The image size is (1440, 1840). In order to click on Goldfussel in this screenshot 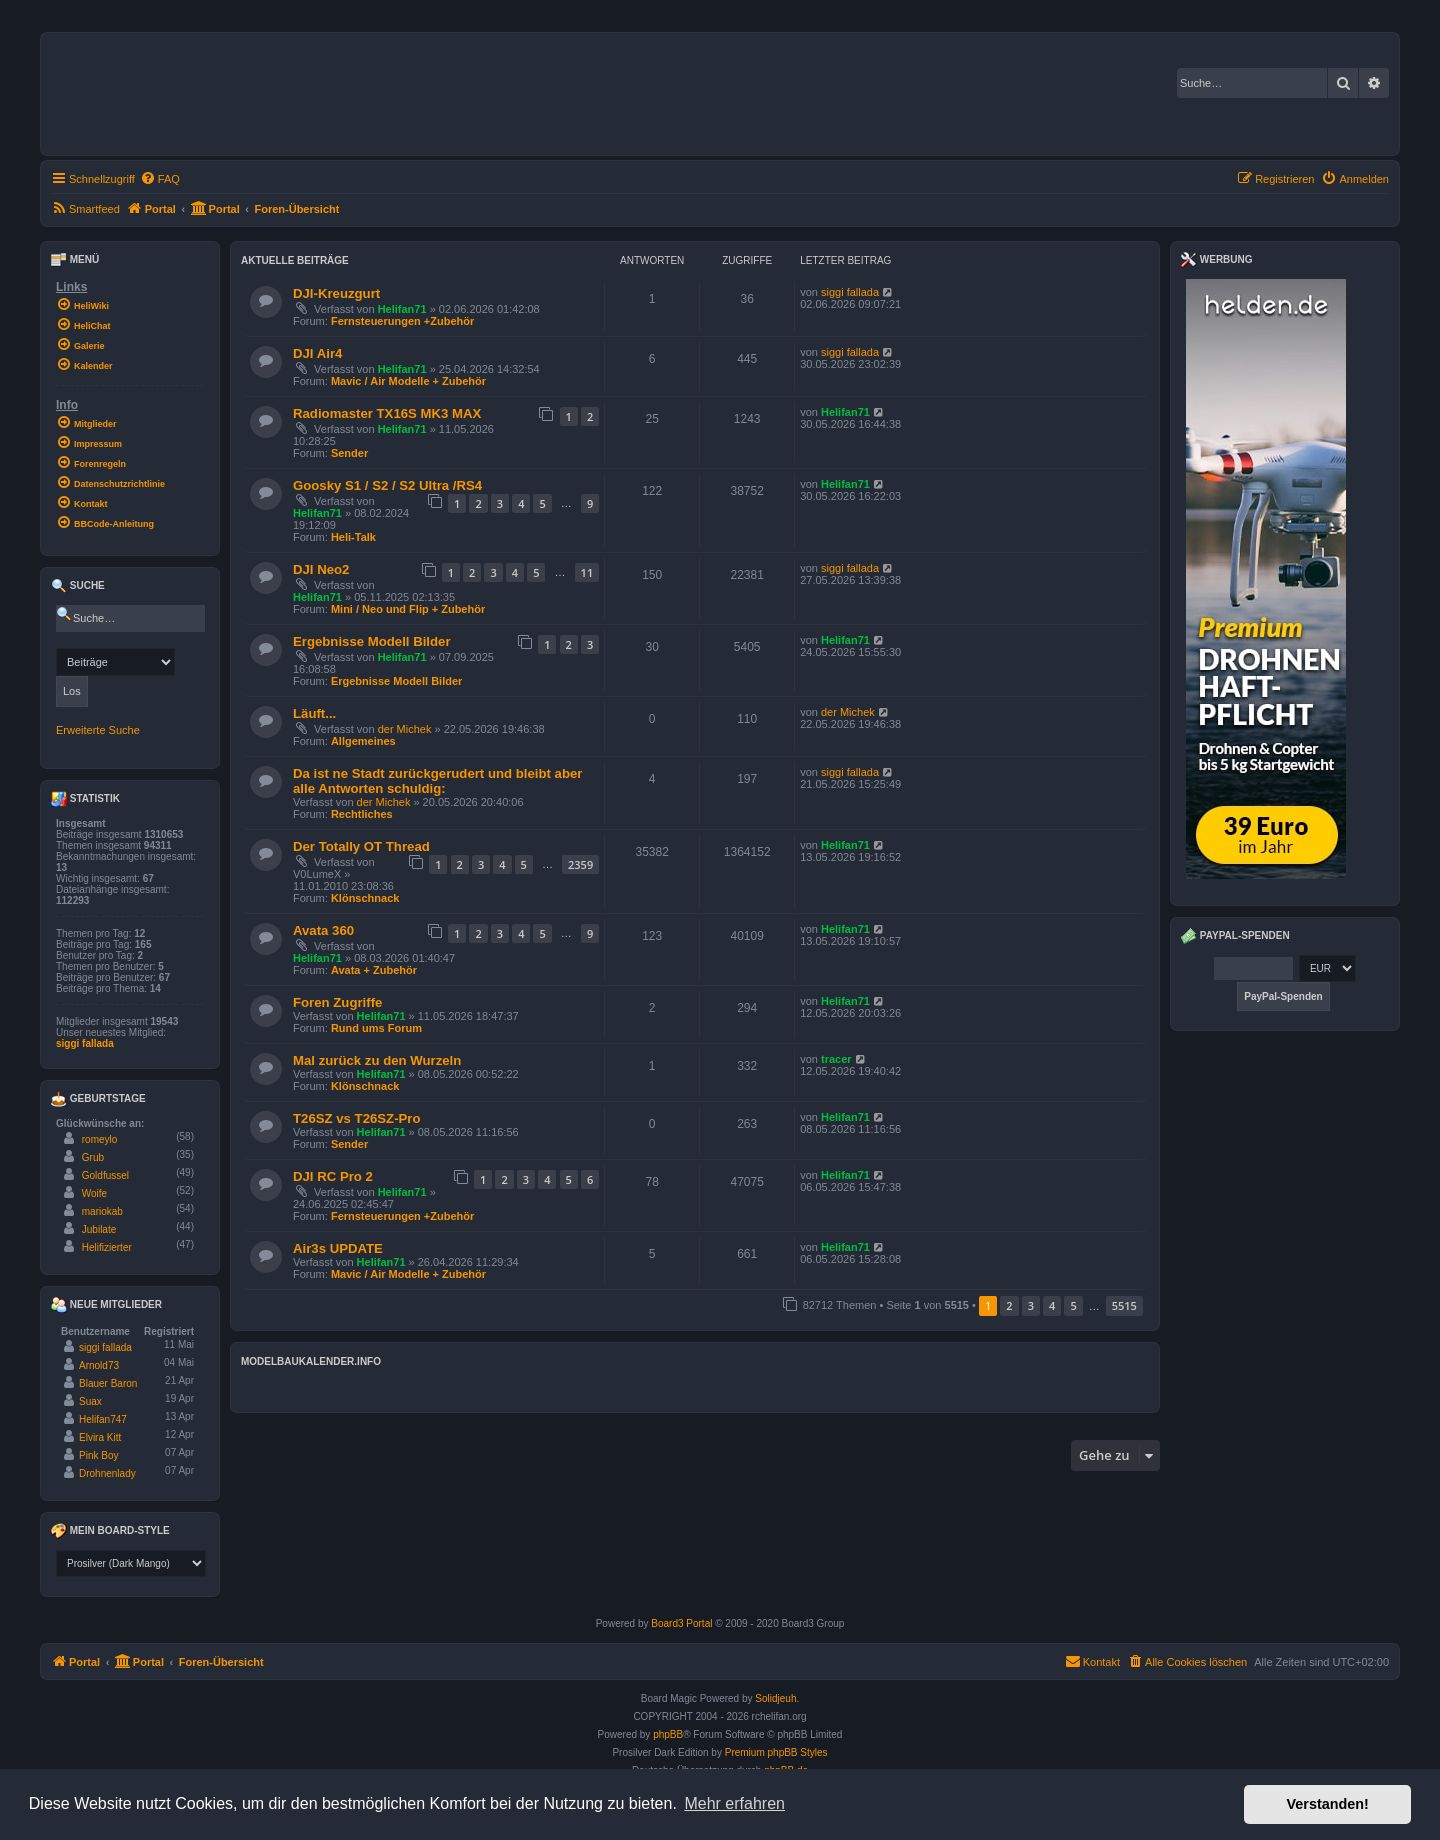, I will do `click(105, 1175)`.